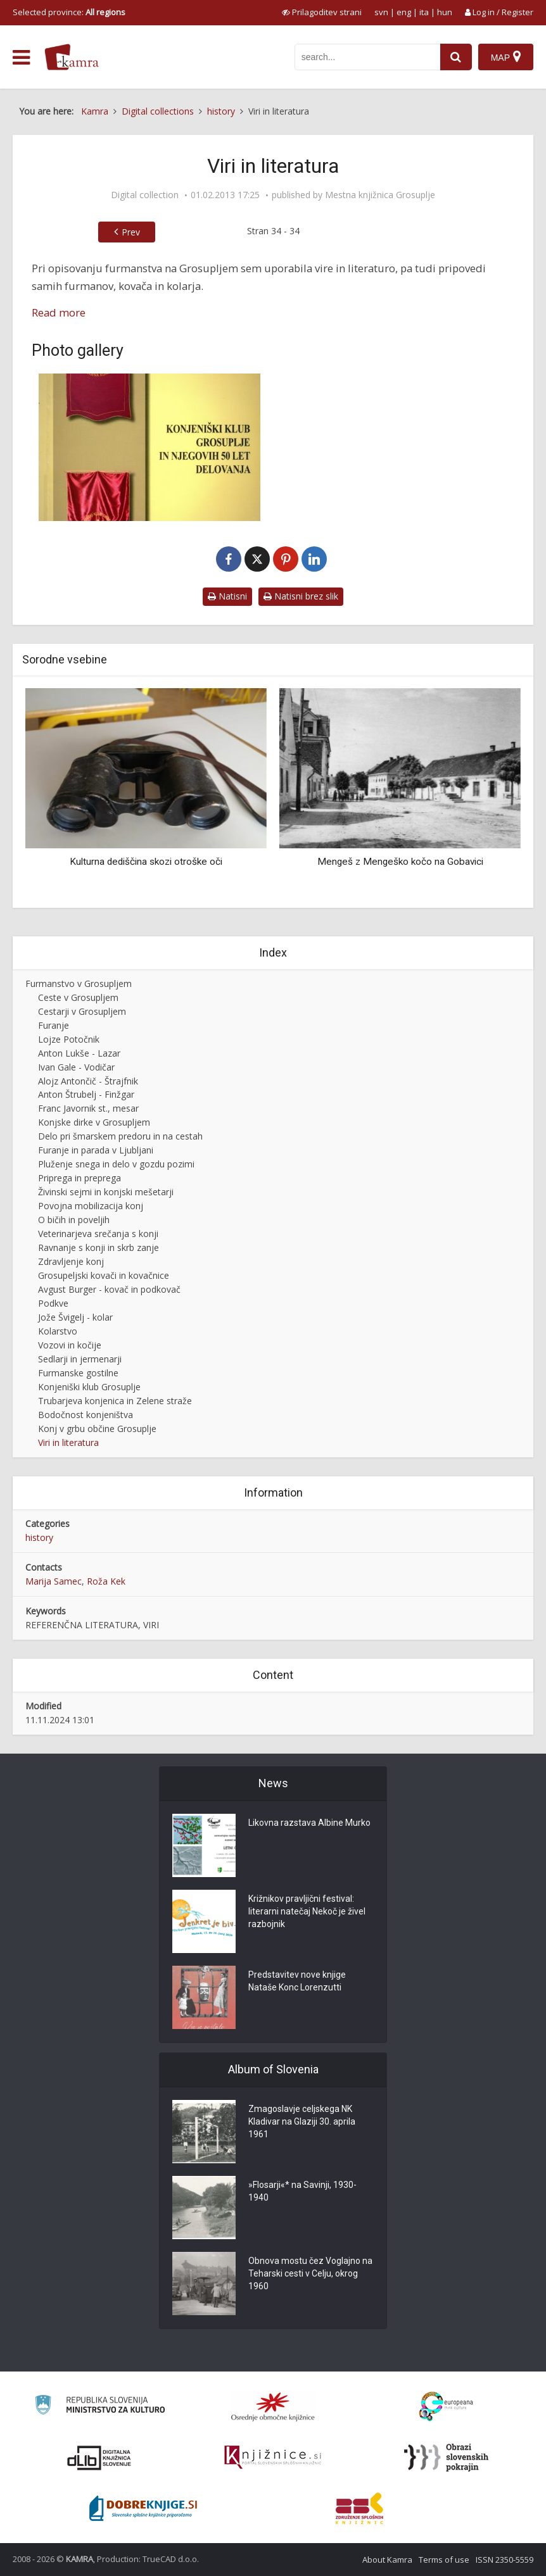 Image resolution: width=546 pixels, height=2576 pixels. I want to click on hun, so click(444, 12).